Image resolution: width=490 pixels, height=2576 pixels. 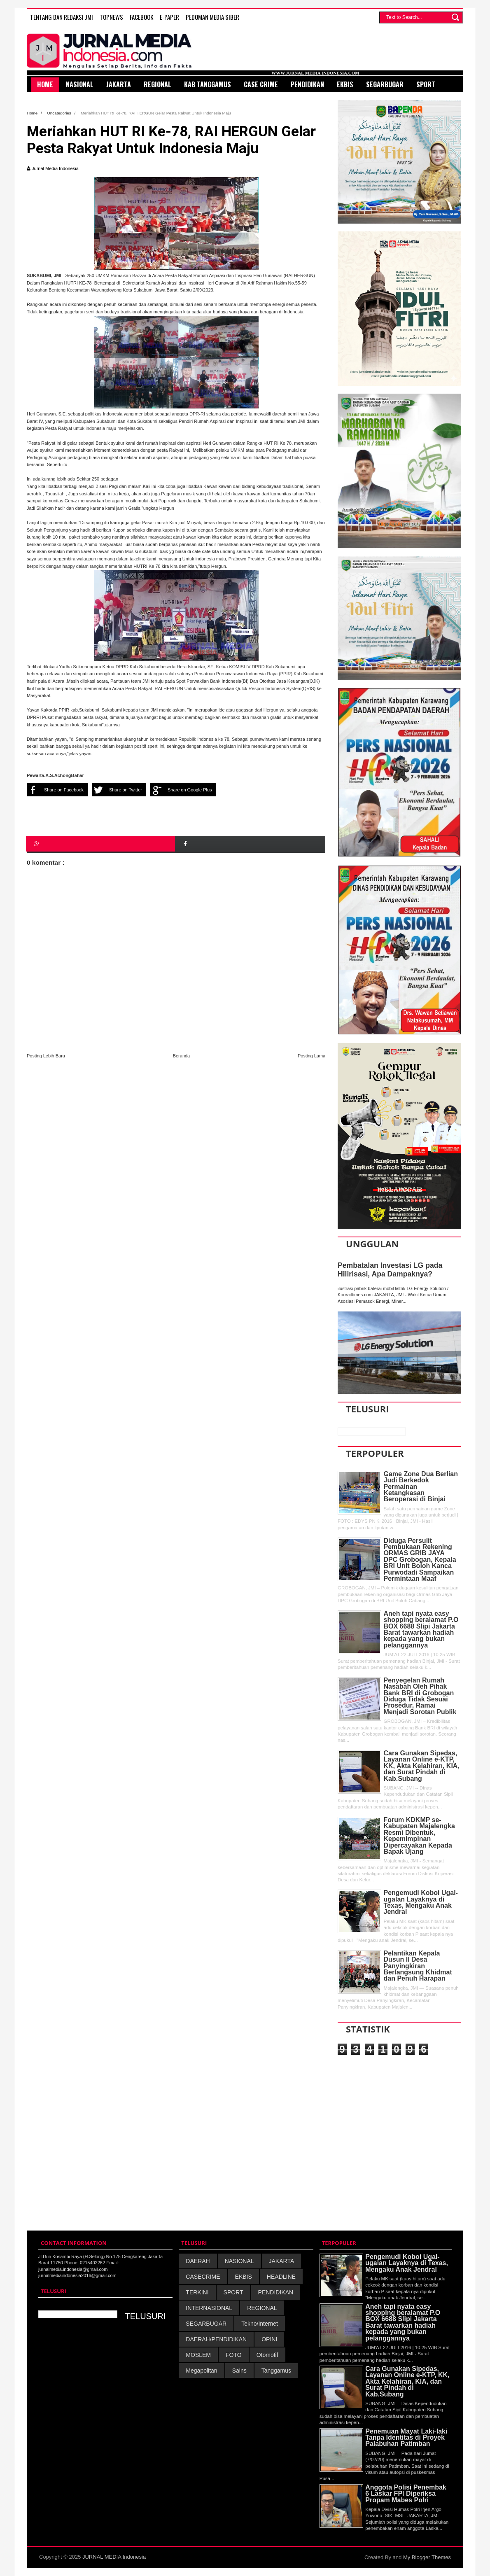 What do you see at coordinates (181, 1055) in the screenshot?
I see `Beranda` at bounding box center [181, 1055].